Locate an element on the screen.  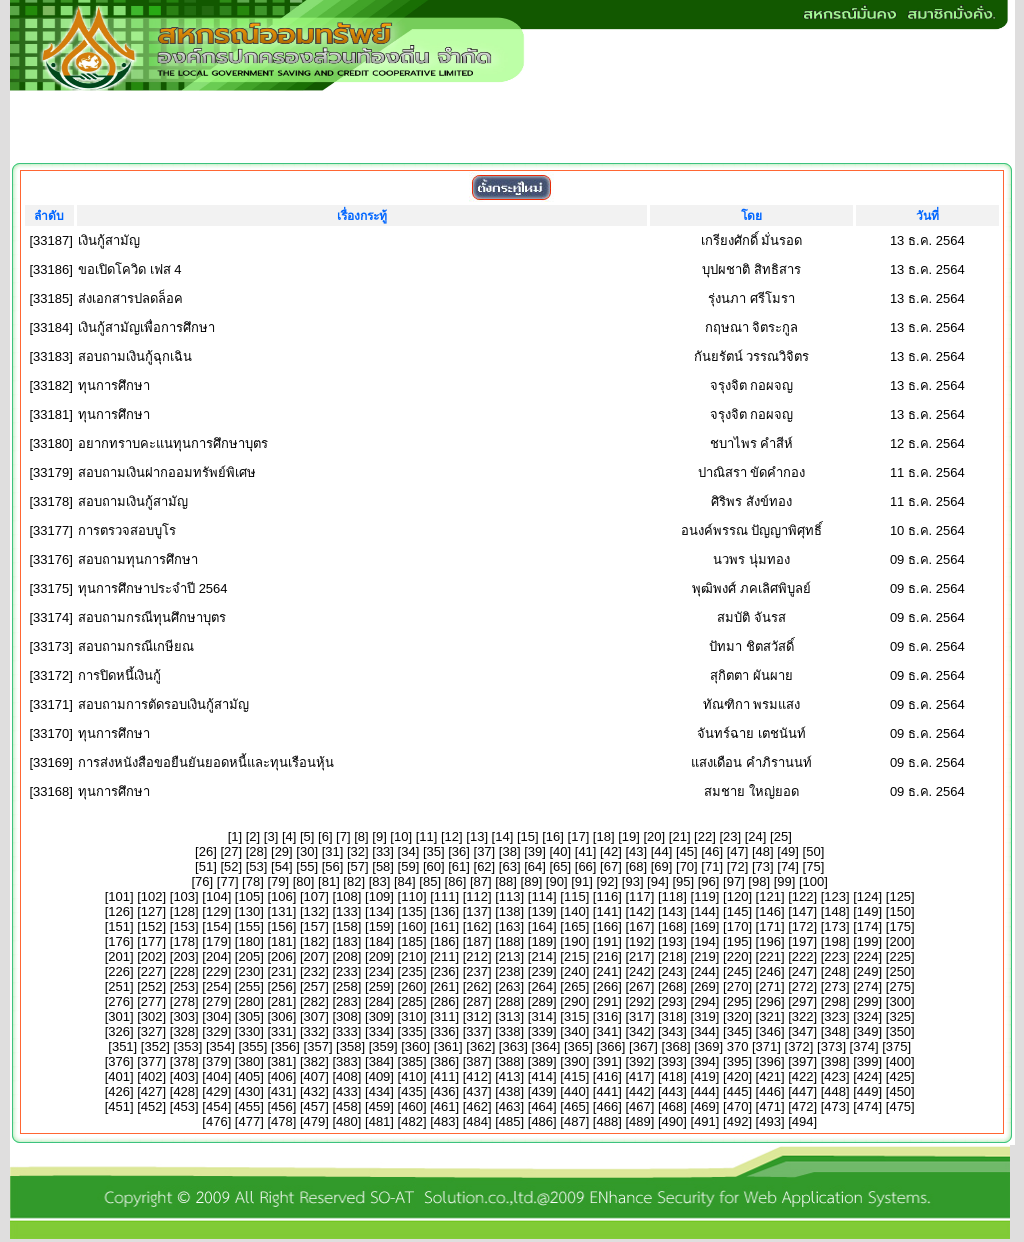
355 is located at coordinates (253, 1046).